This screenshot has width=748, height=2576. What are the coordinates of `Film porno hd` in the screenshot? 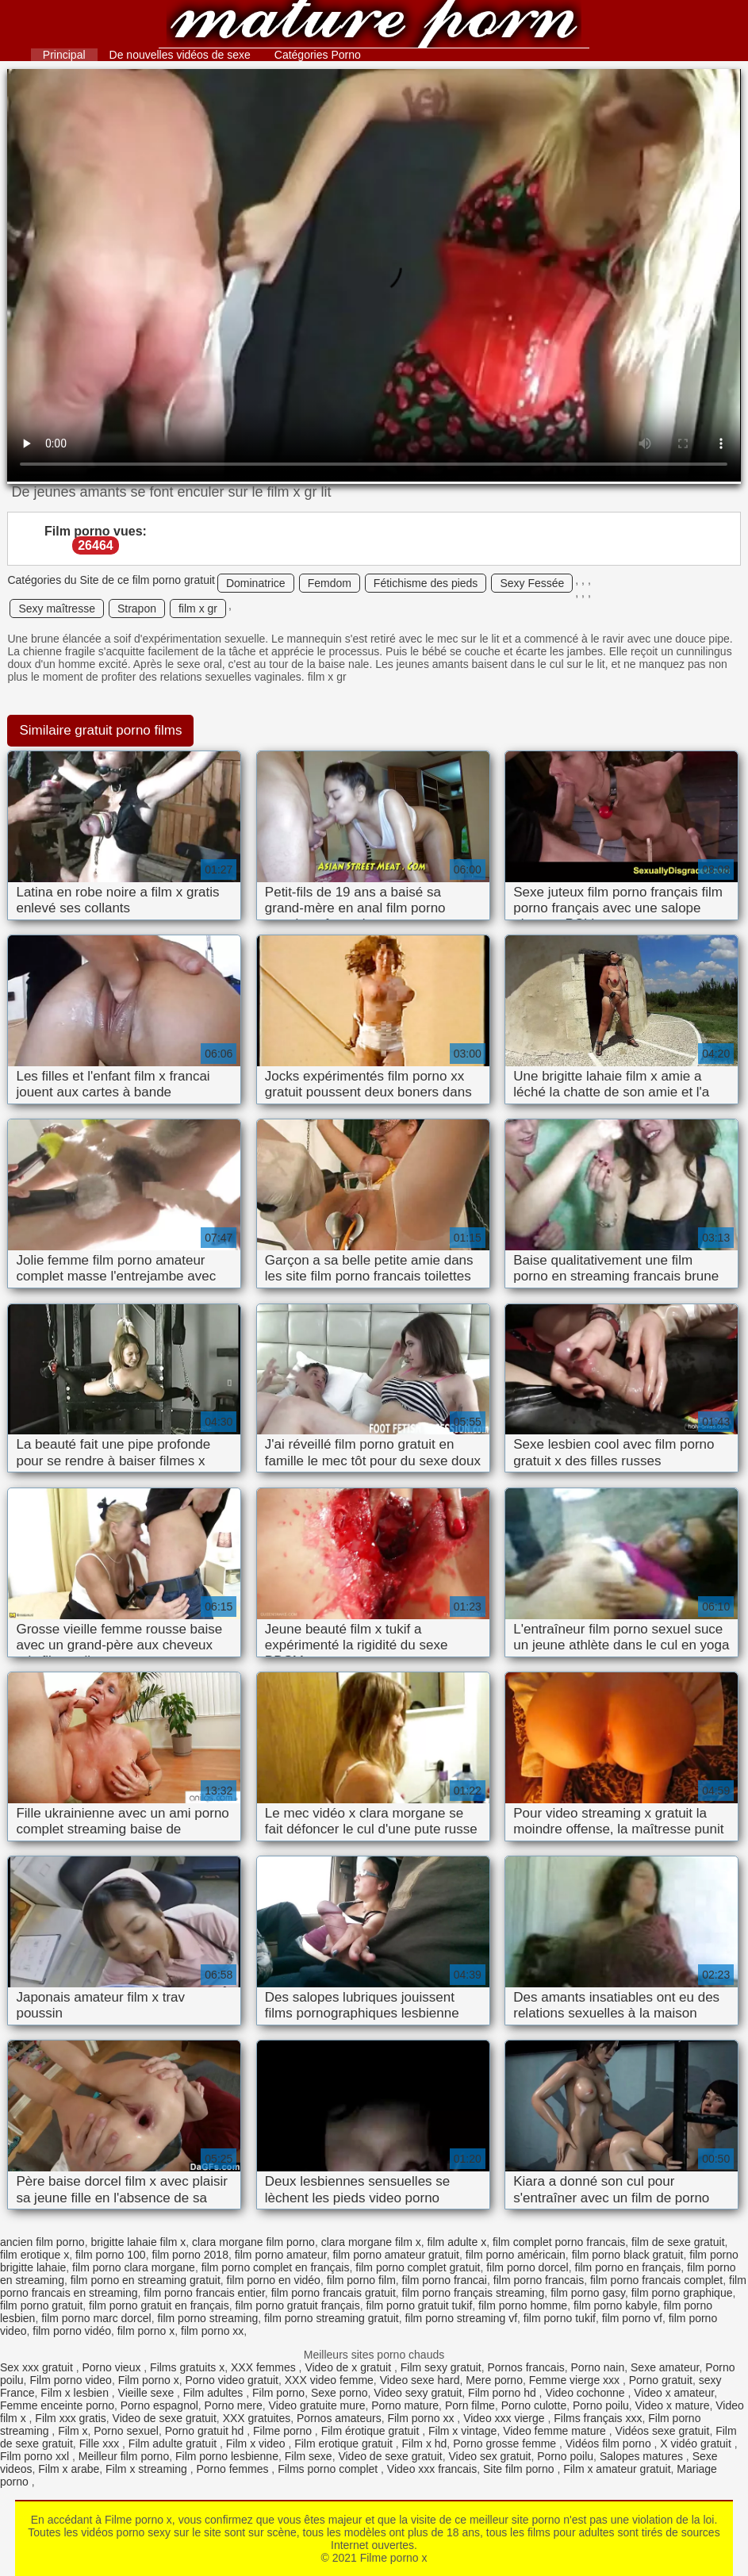 It's located at (503, 2392).